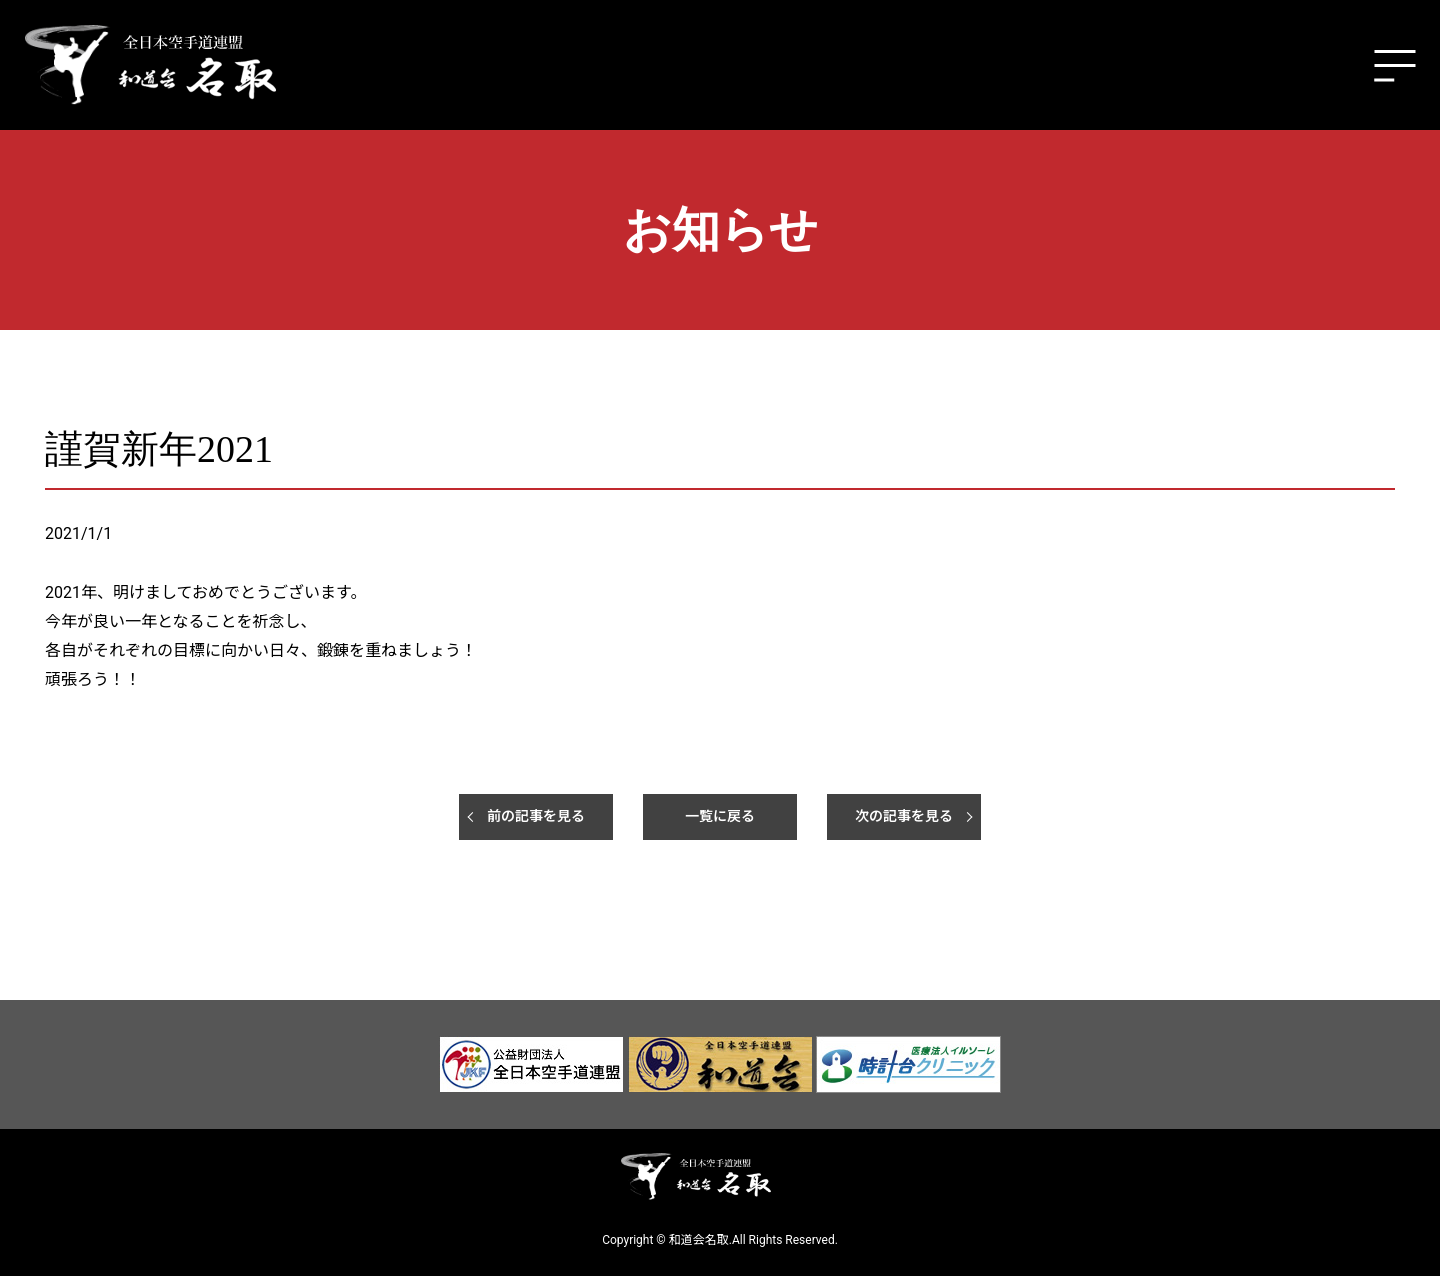 This screenshot has width=1440, height=1276. What do you see at coordinates (536, 816) in the screenshot?
I see `前の記事を見る` at bounding box center [536, 816].